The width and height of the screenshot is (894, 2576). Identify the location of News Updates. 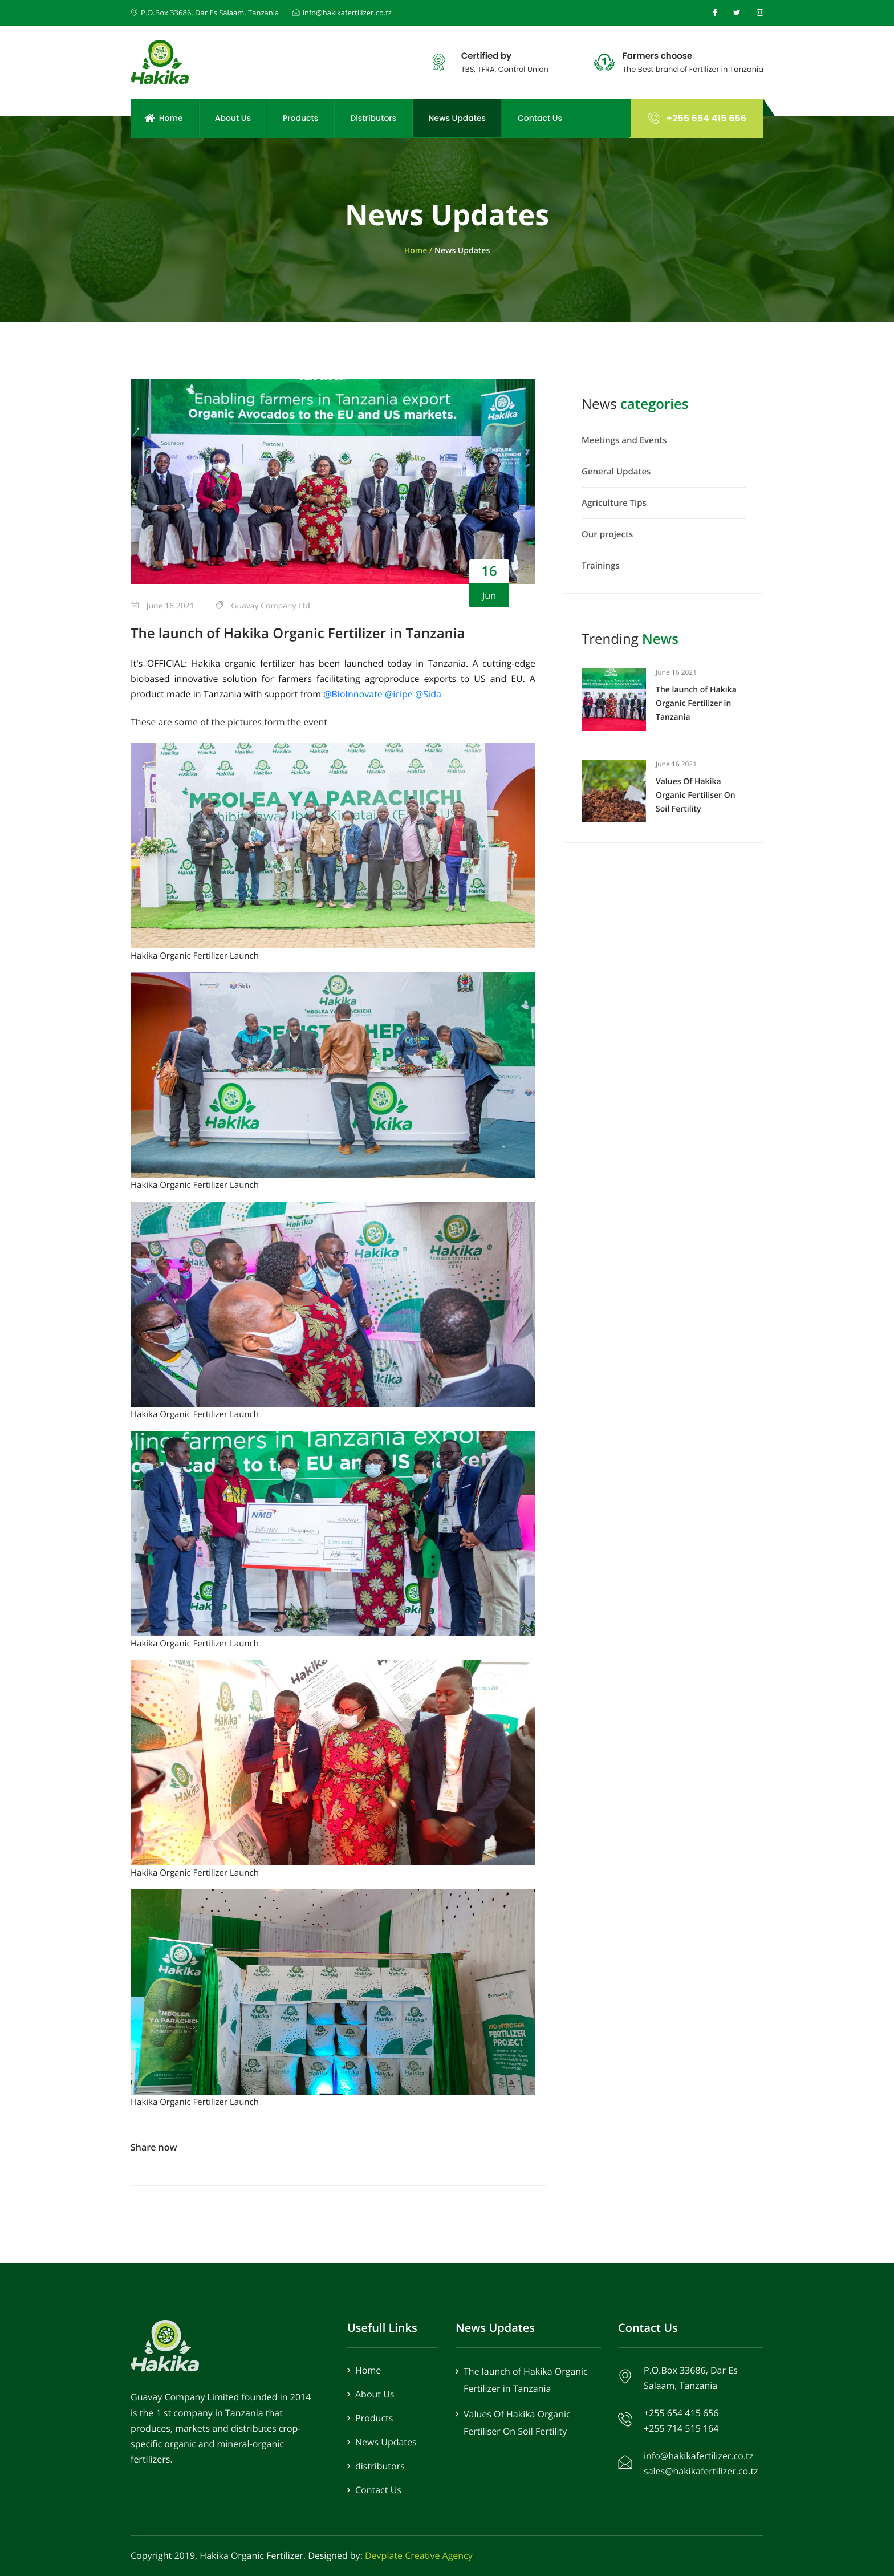
(457, 118).